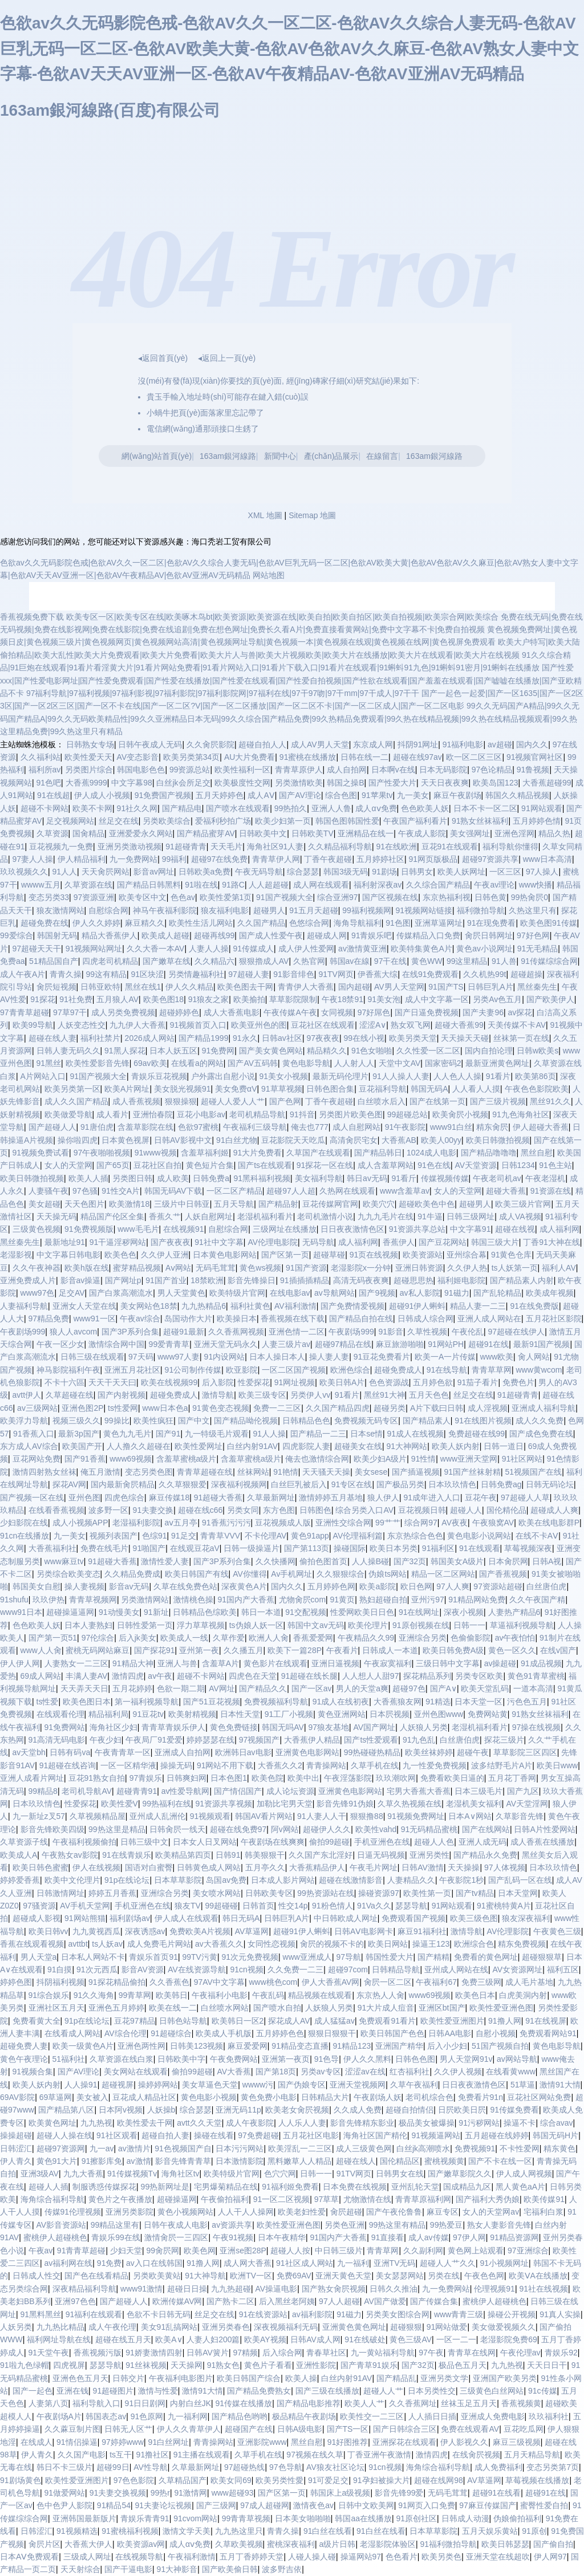 The image size is (584, 2576). What do you see at coordinates (315, 2339) in the screenshot?
I see `日韩AV成人网` at bounding box center [315, 2339].